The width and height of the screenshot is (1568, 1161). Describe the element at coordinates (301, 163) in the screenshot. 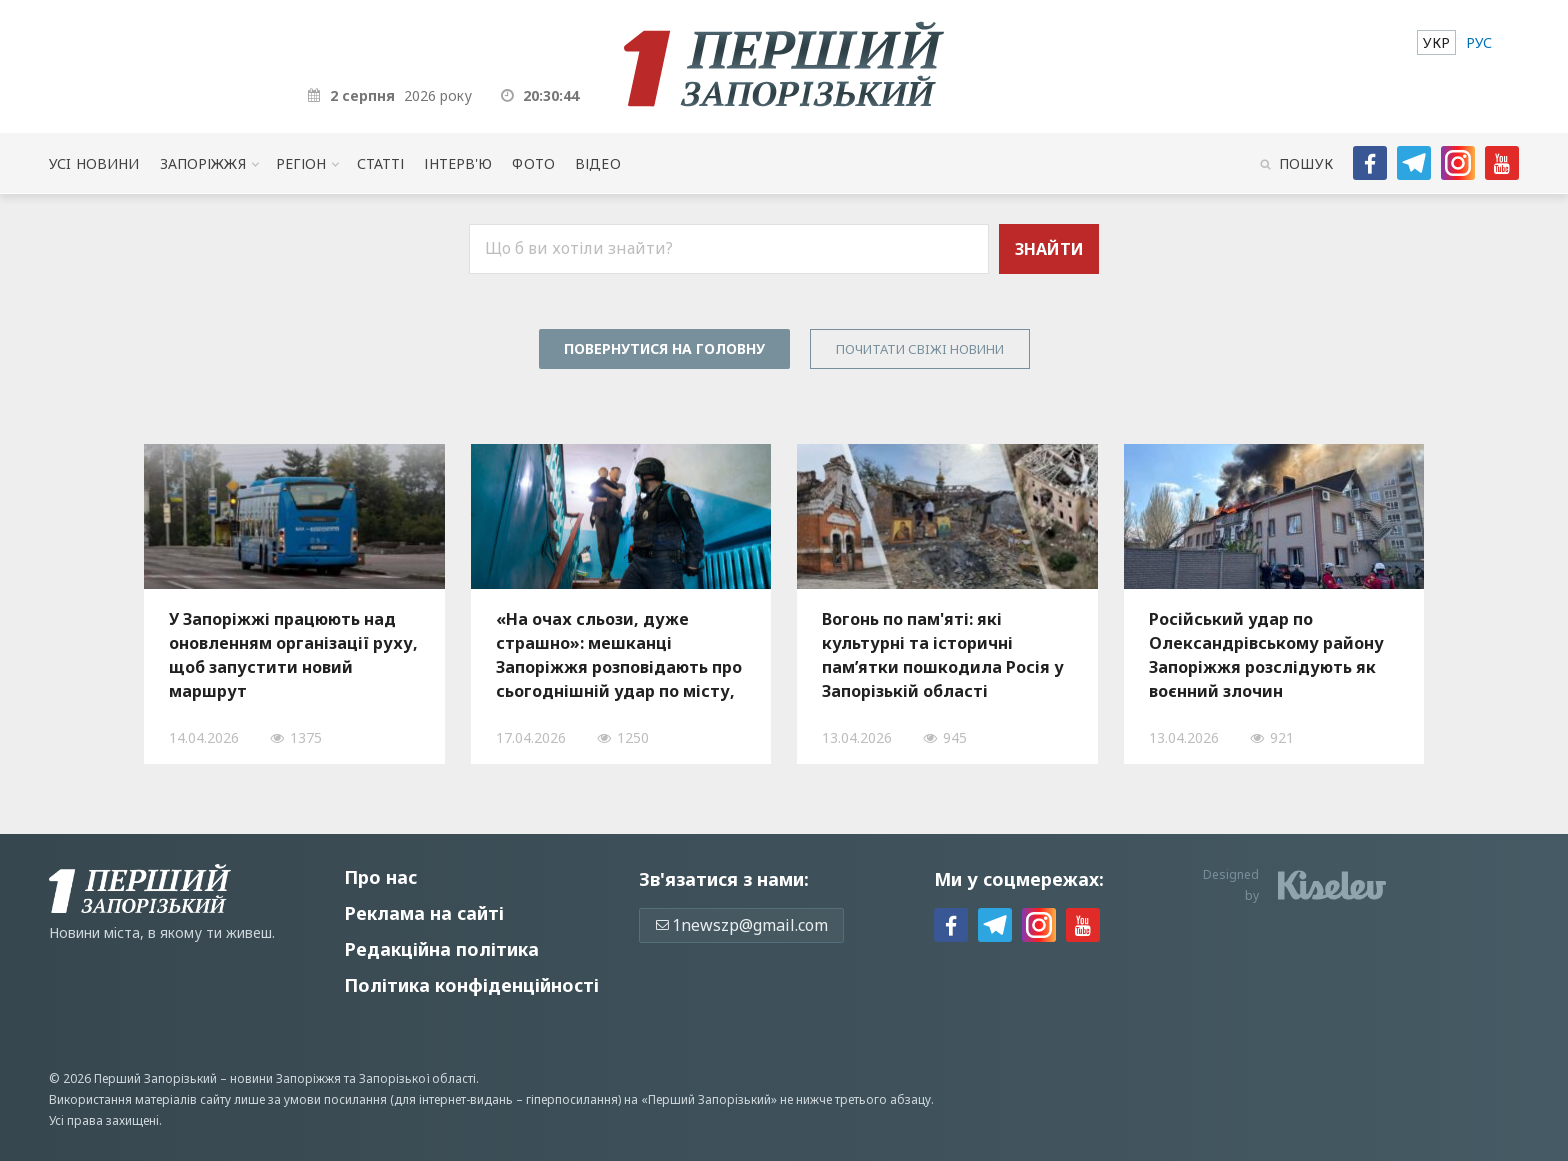

I see `Регіон` at that location.